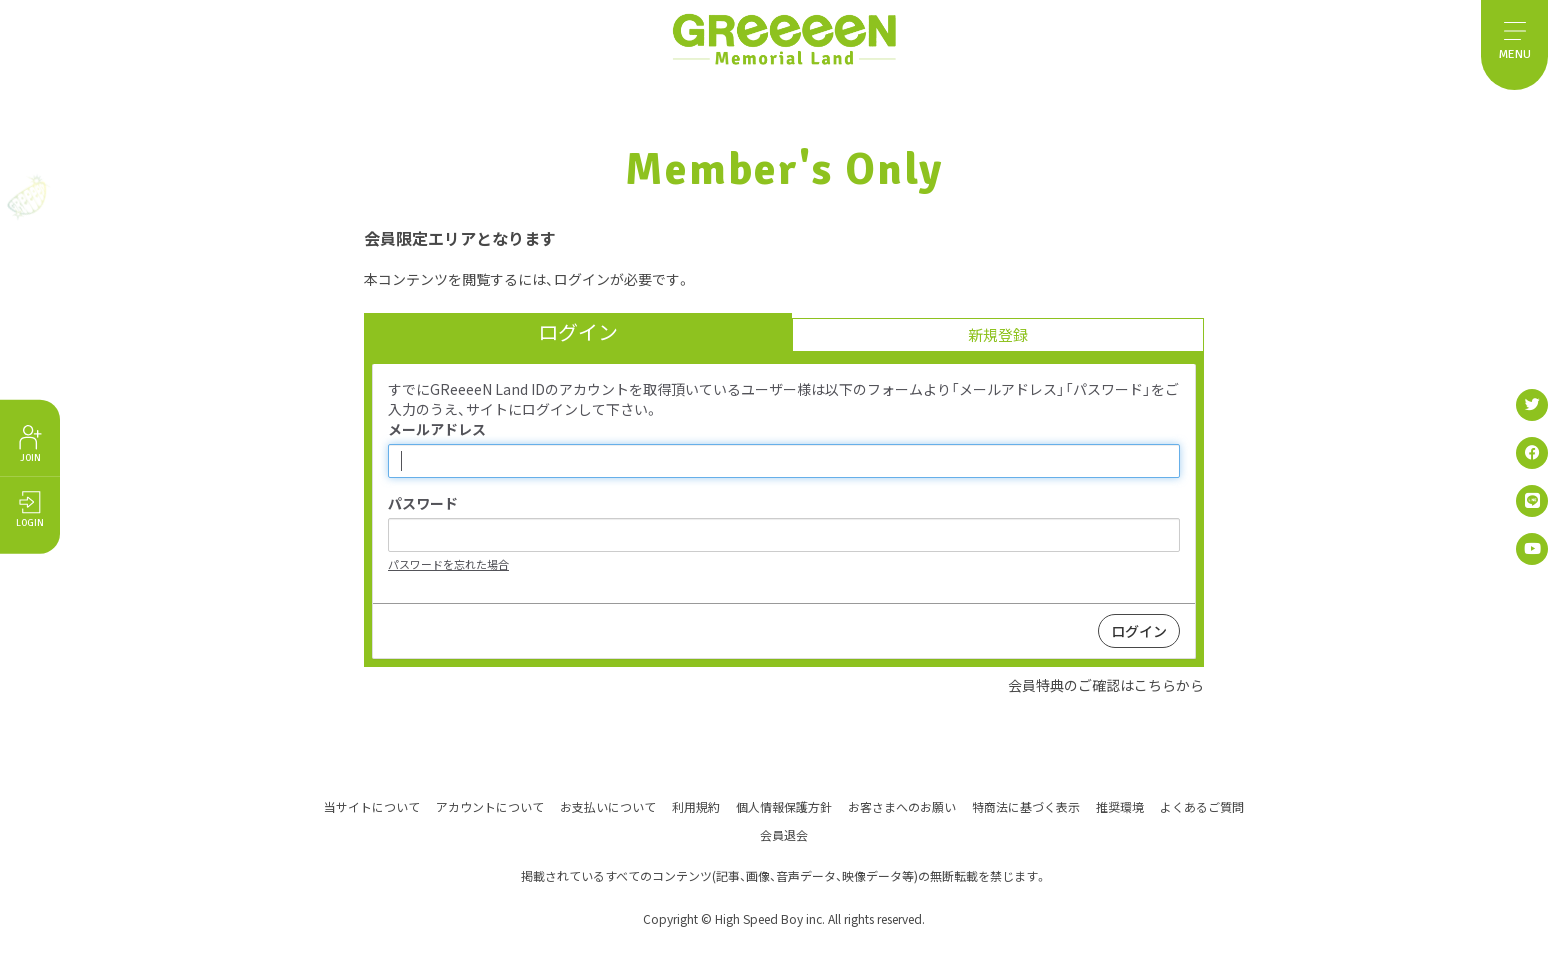 This screenshot has height=953, width=1568. Describe the element at coordinates (448, 564) in the screenshot. I see `パスワードを忘れた場合` at that location.